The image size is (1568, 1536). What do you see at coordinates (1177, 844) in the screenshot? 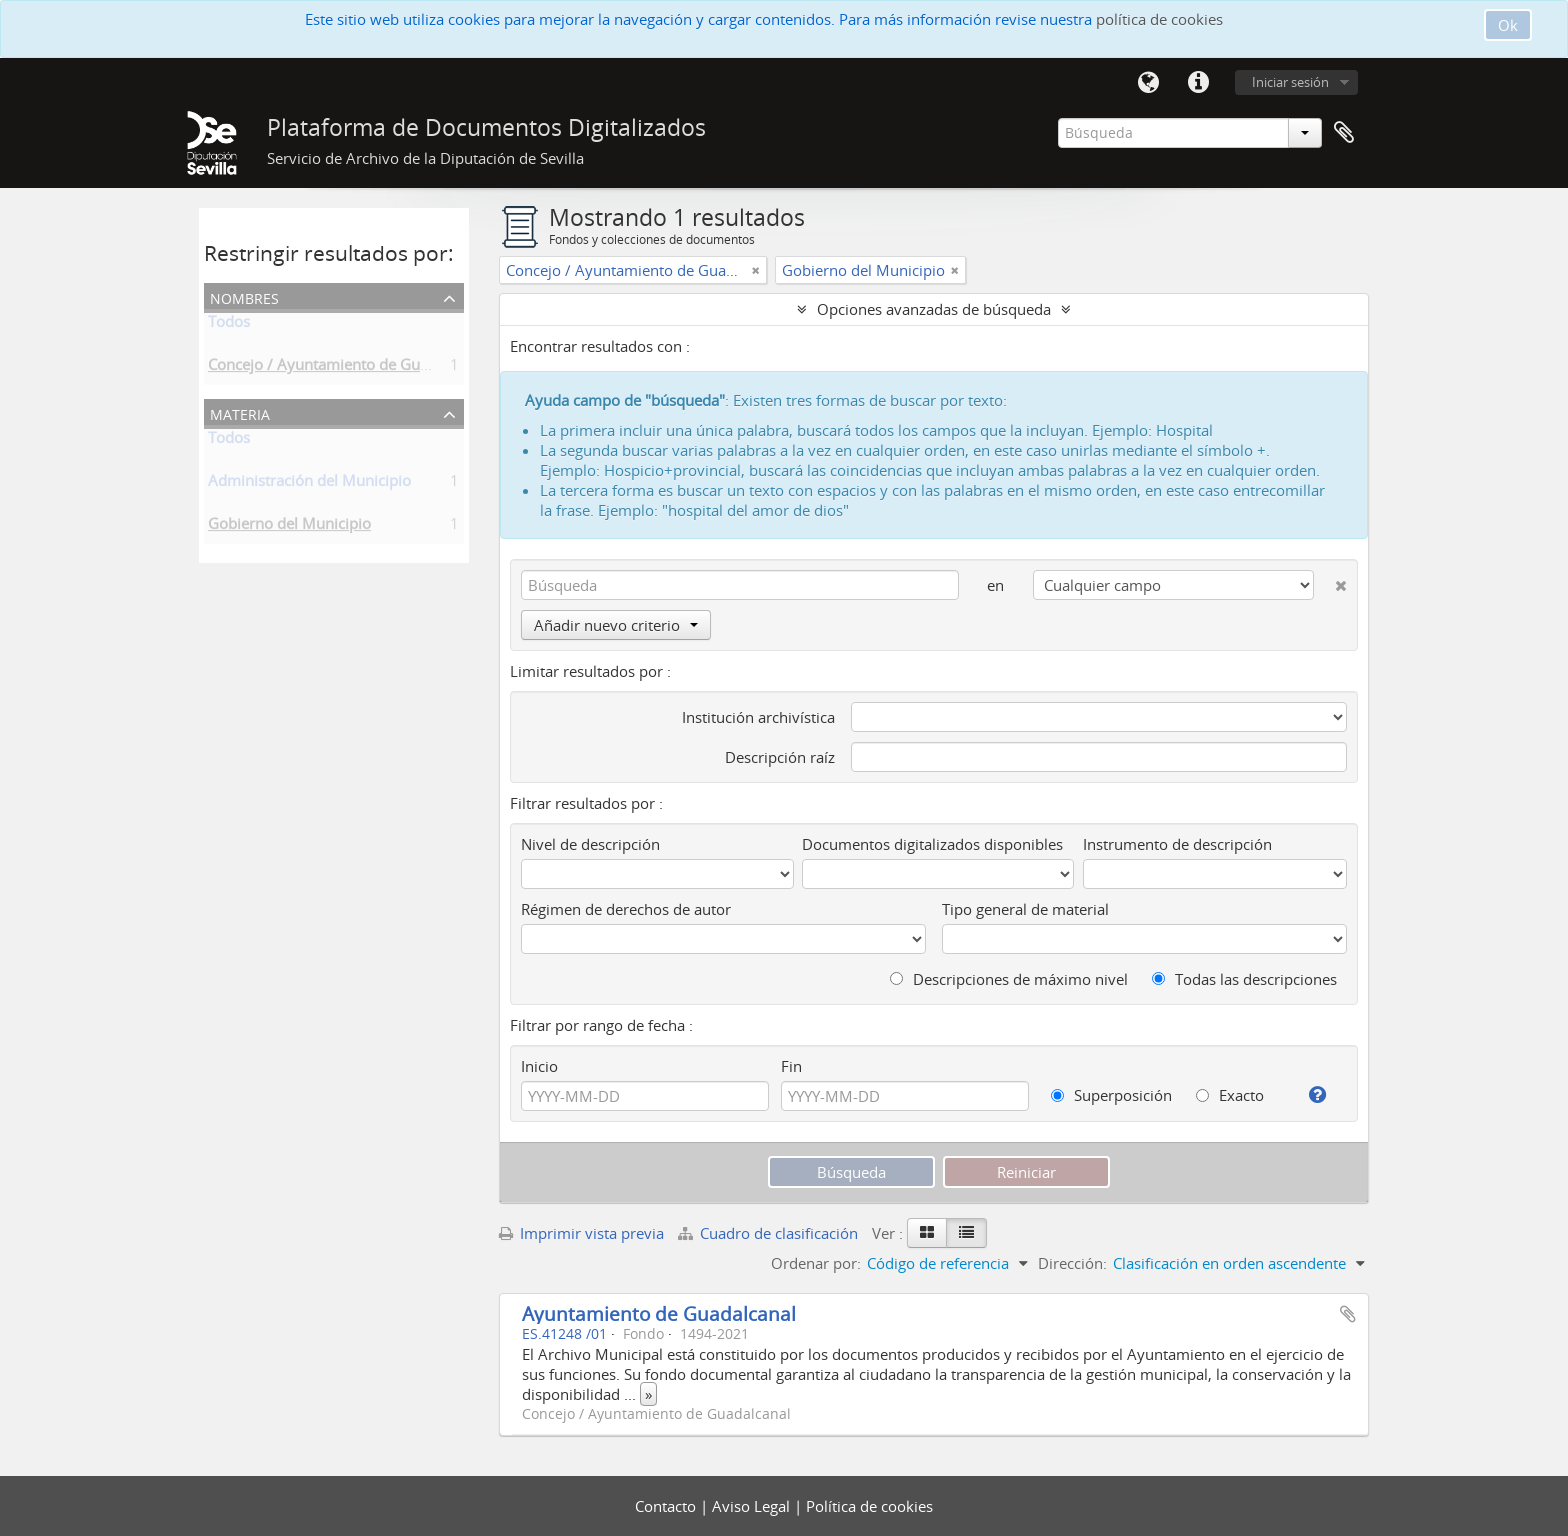
I see `Instrumento de descripción` at bounding box center [1177, 844].